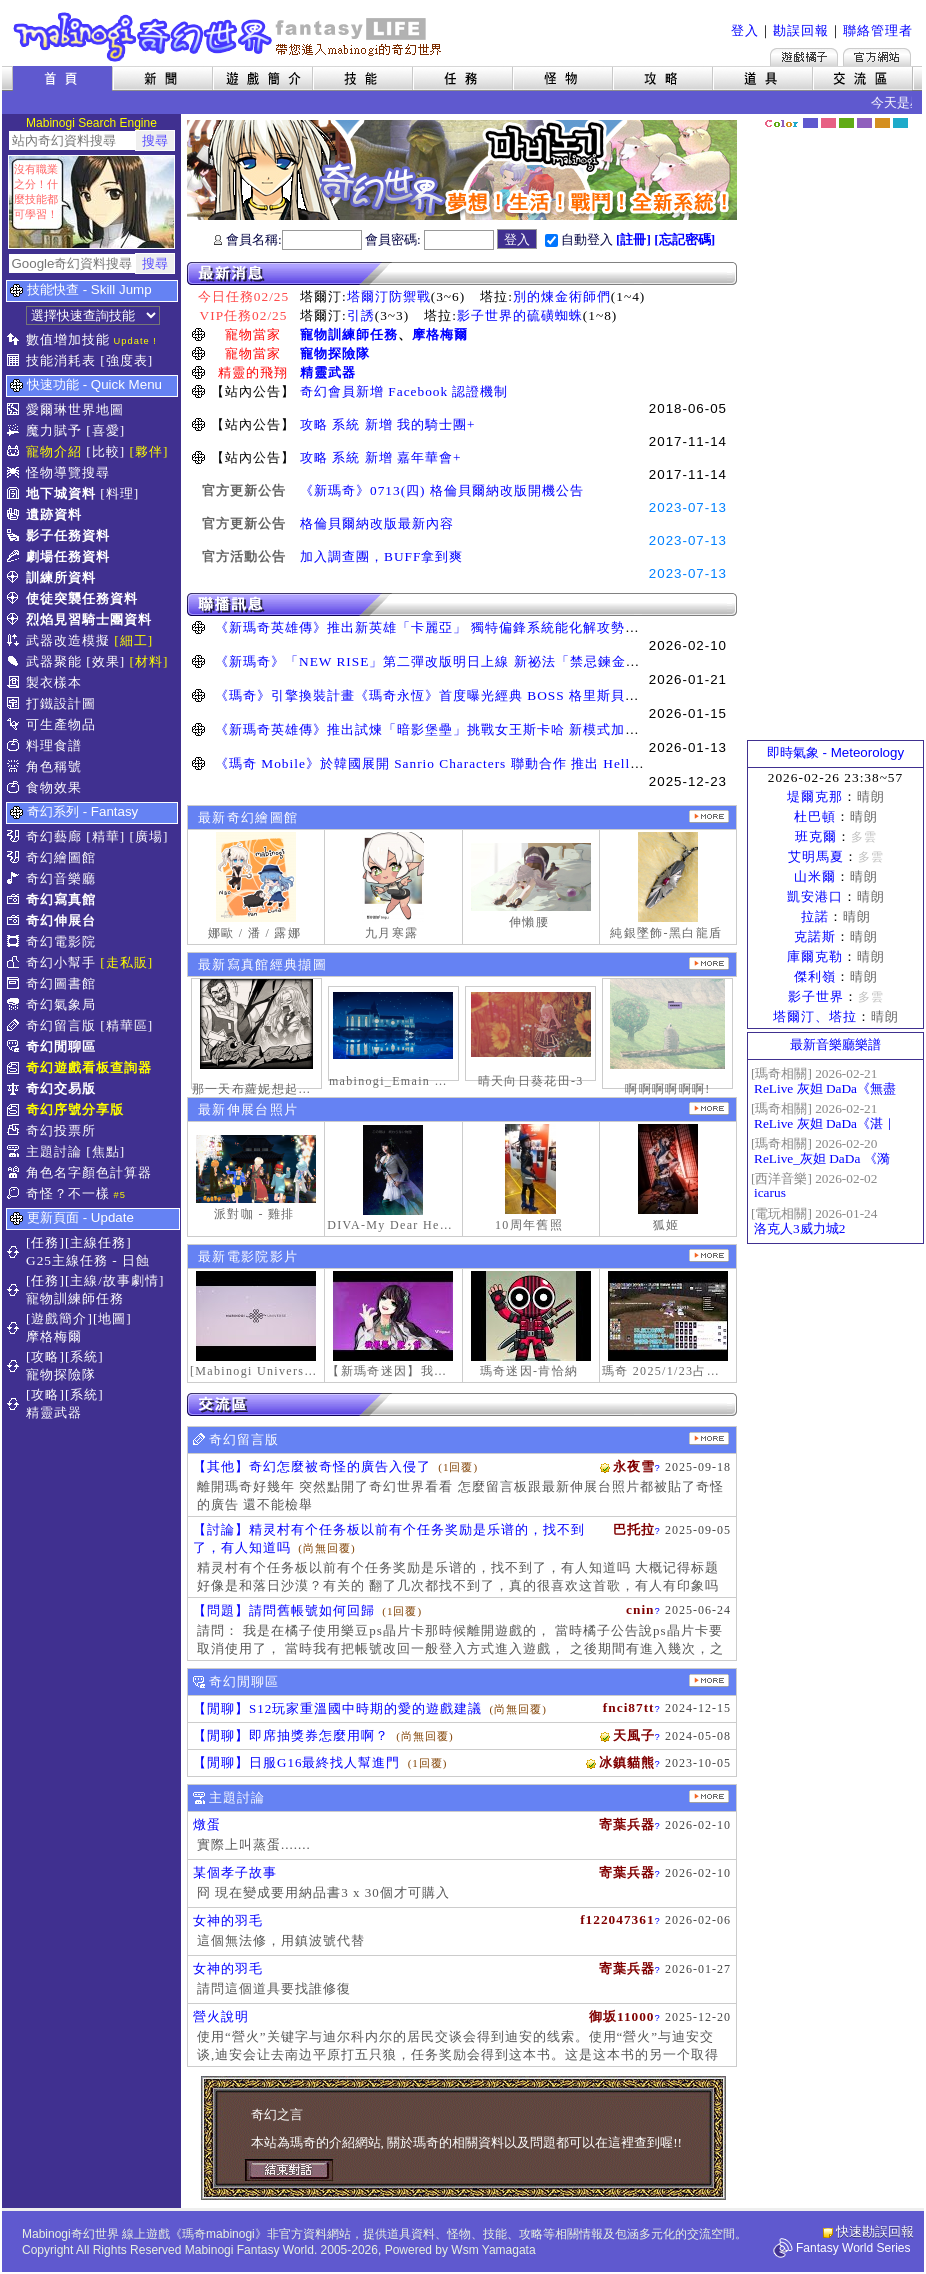 Image resolution: width=926 pixels, height=2274 pixels. What do you see at coordinates (54, 766) in the screenshot?
I see `角色稱號` at bounding box center [54, 766].